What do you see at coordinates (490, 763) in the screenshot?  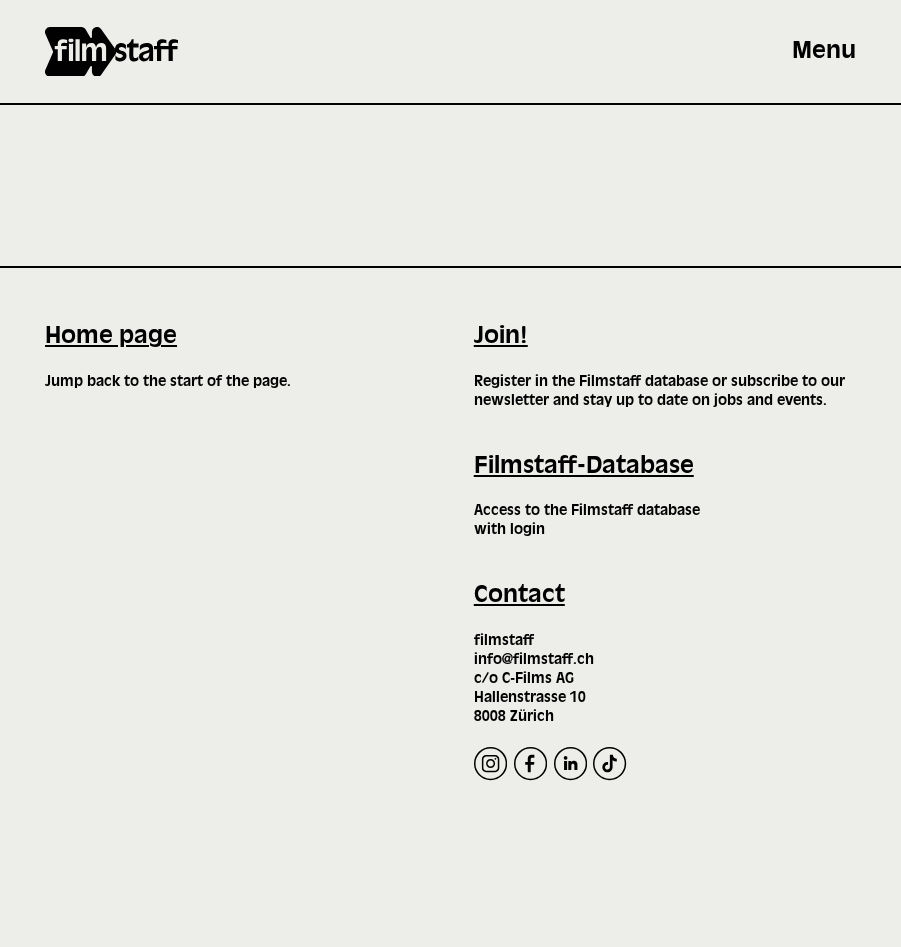 I see `[Instagram]` at bounding box center [490, 763].